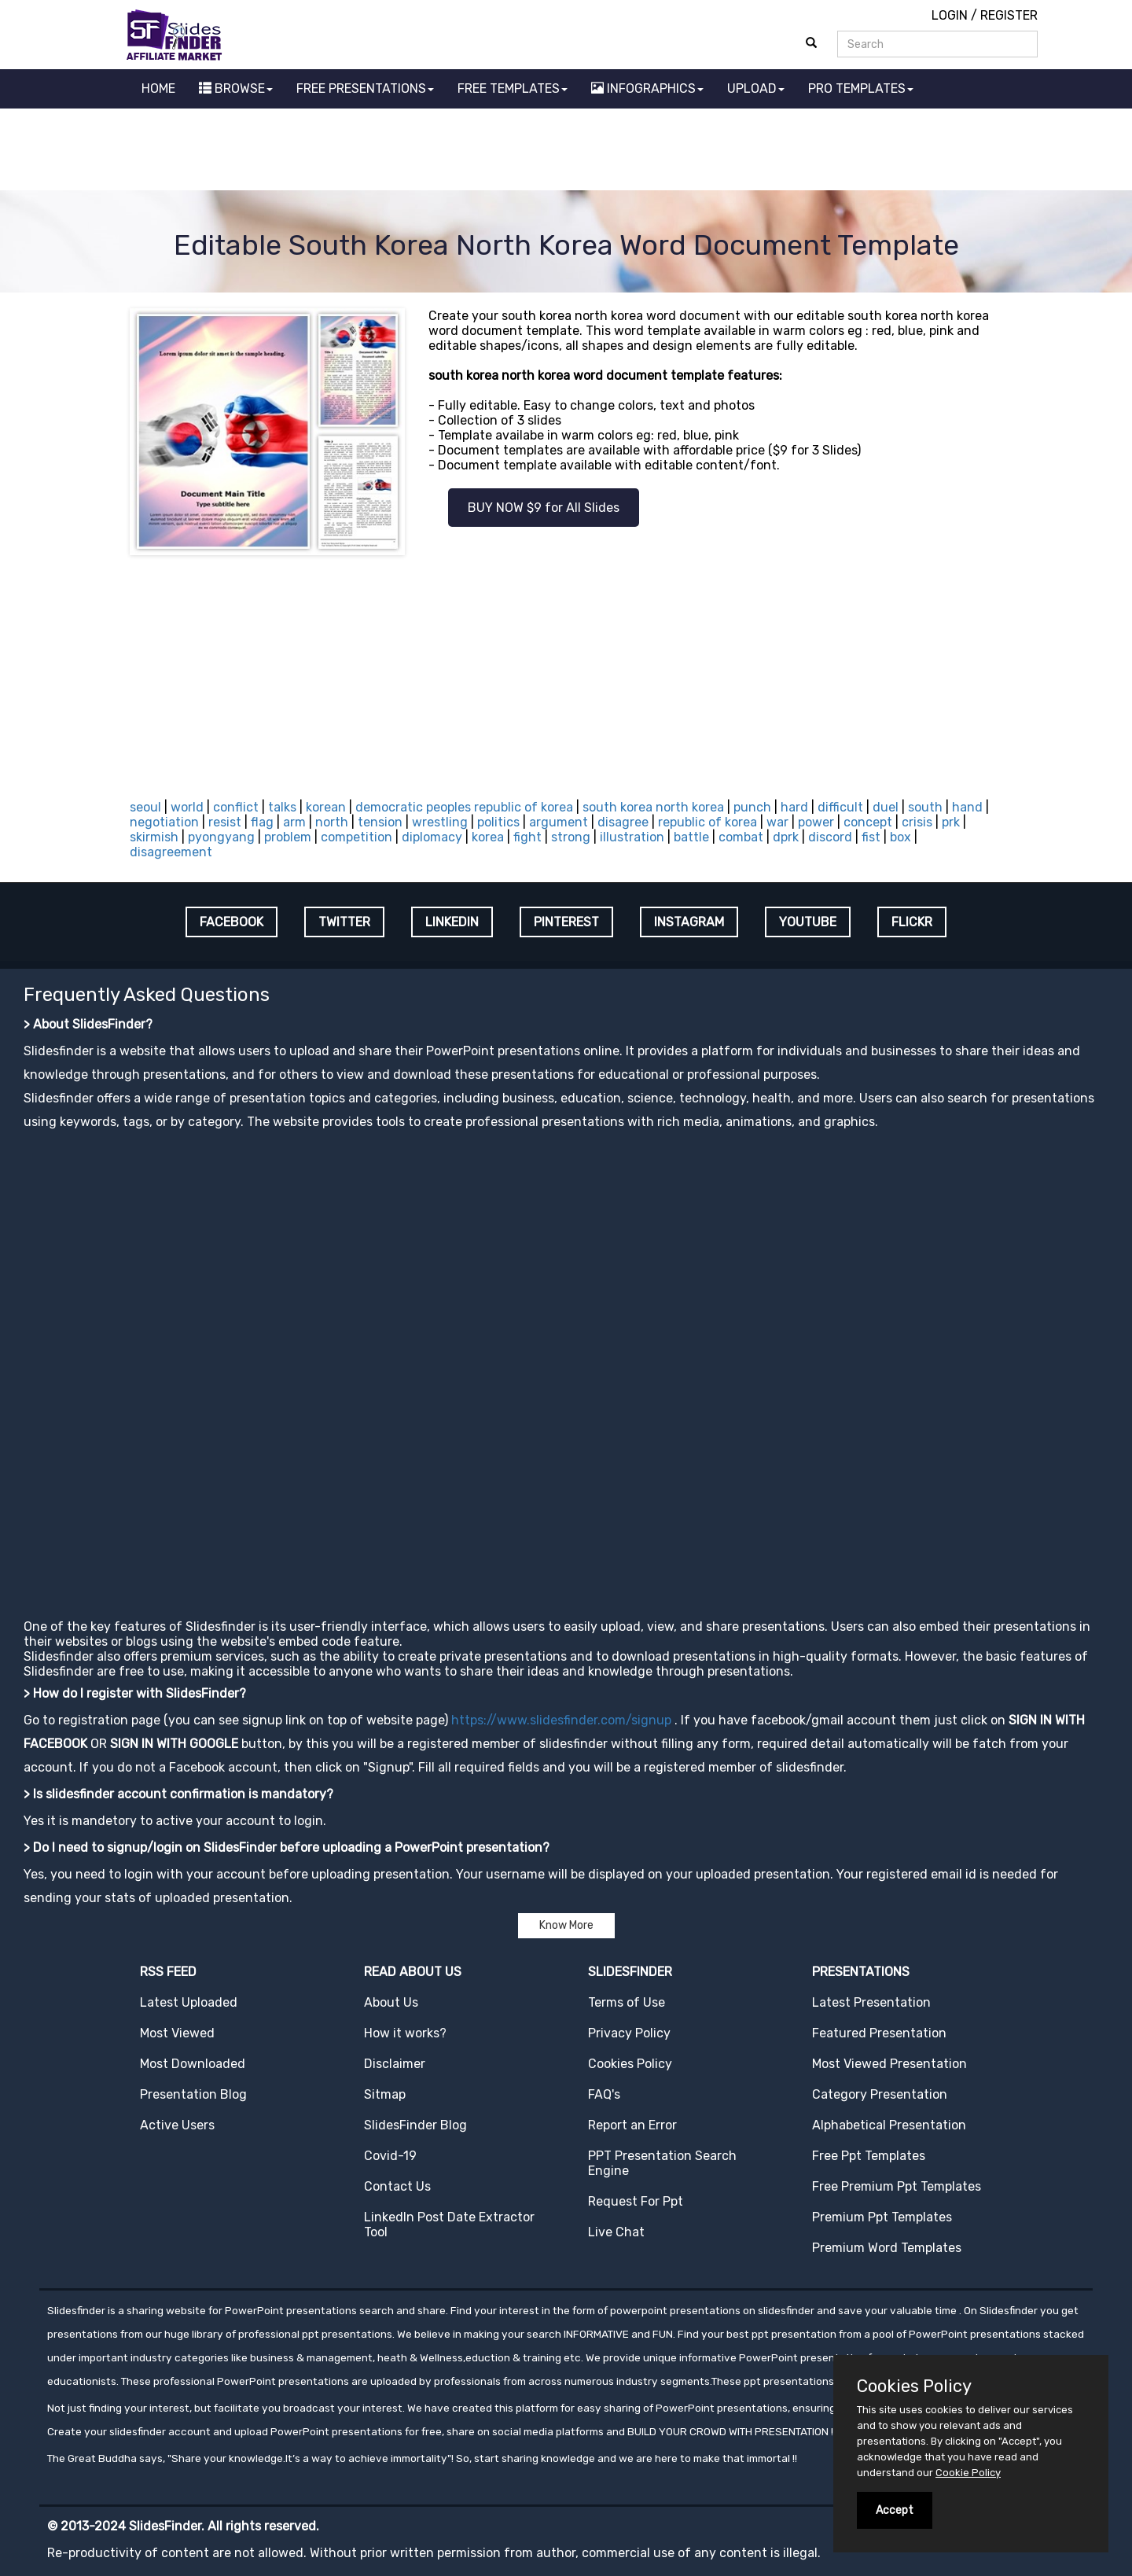  Describe the element at coordinates (786, 837) in the screenshot. I see `dprk` at that location.